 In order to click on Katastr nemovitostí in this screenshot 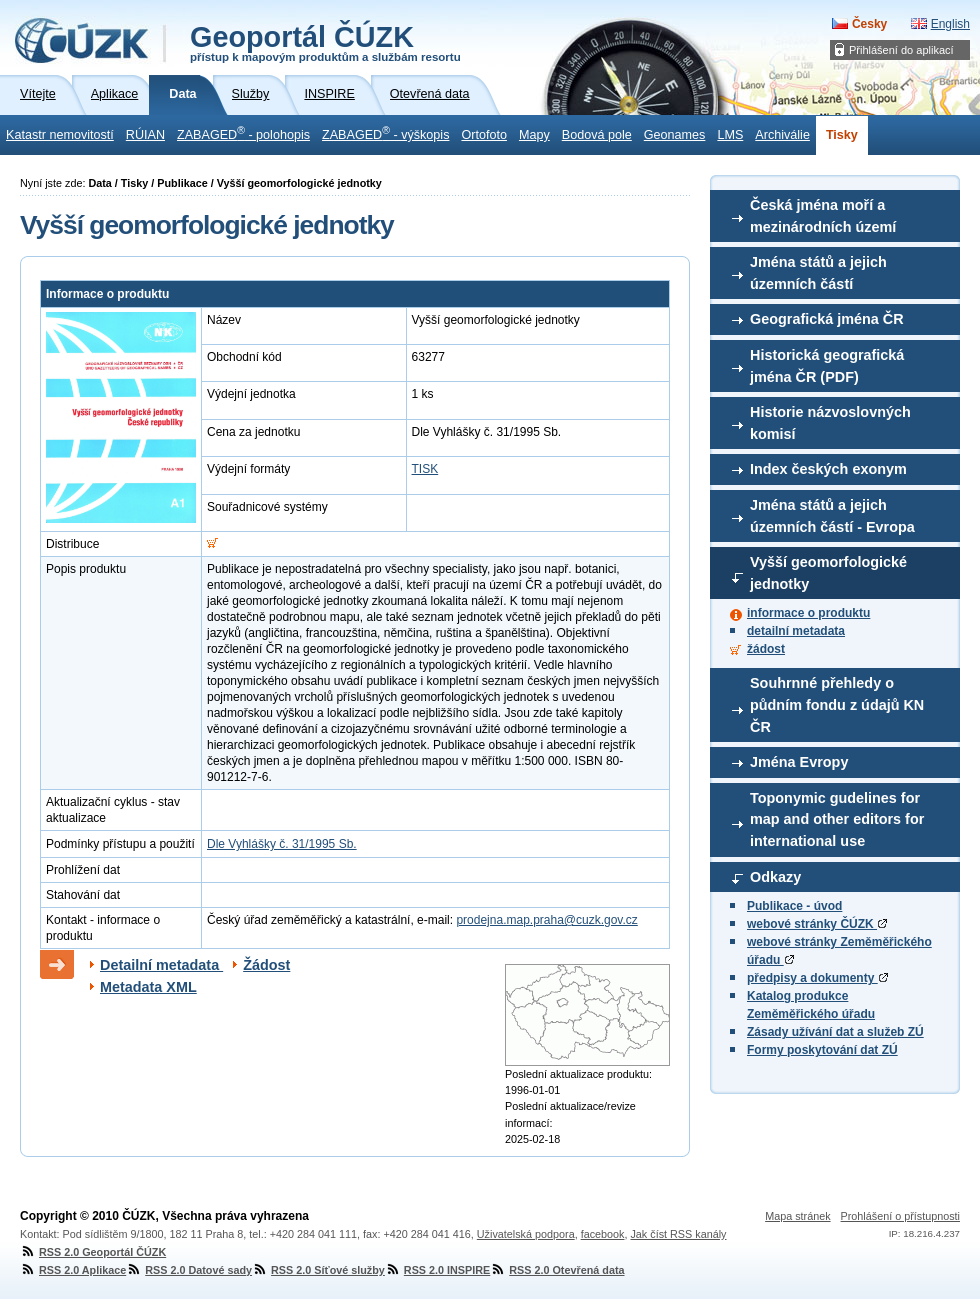, I will do `click(60, 135)`.